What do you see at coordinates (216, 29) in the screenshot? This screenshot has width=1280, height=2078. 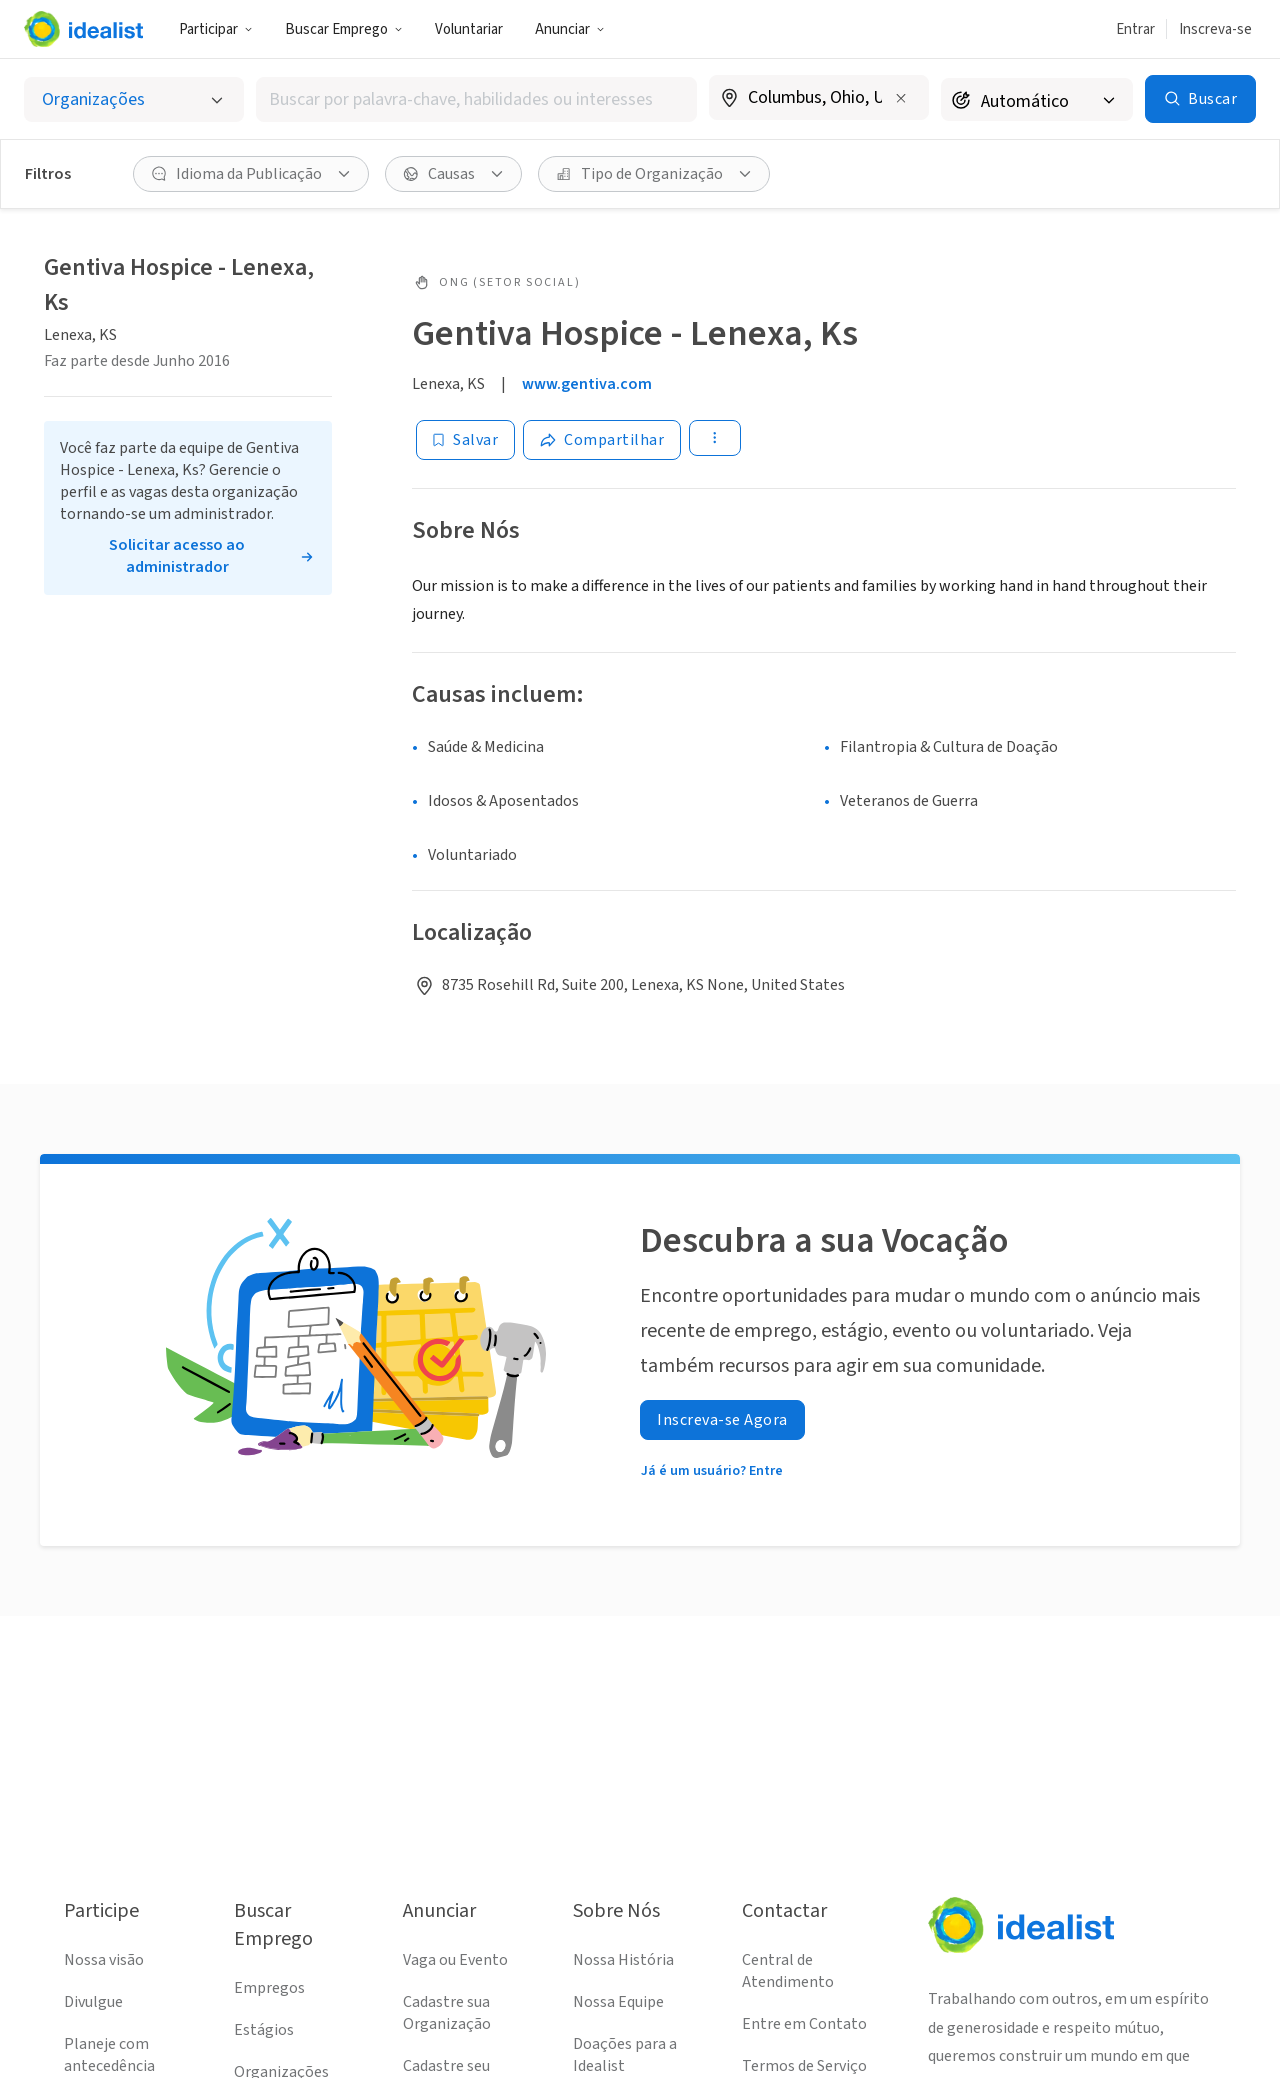 I see `Participar` at bounding box center [216, 29].